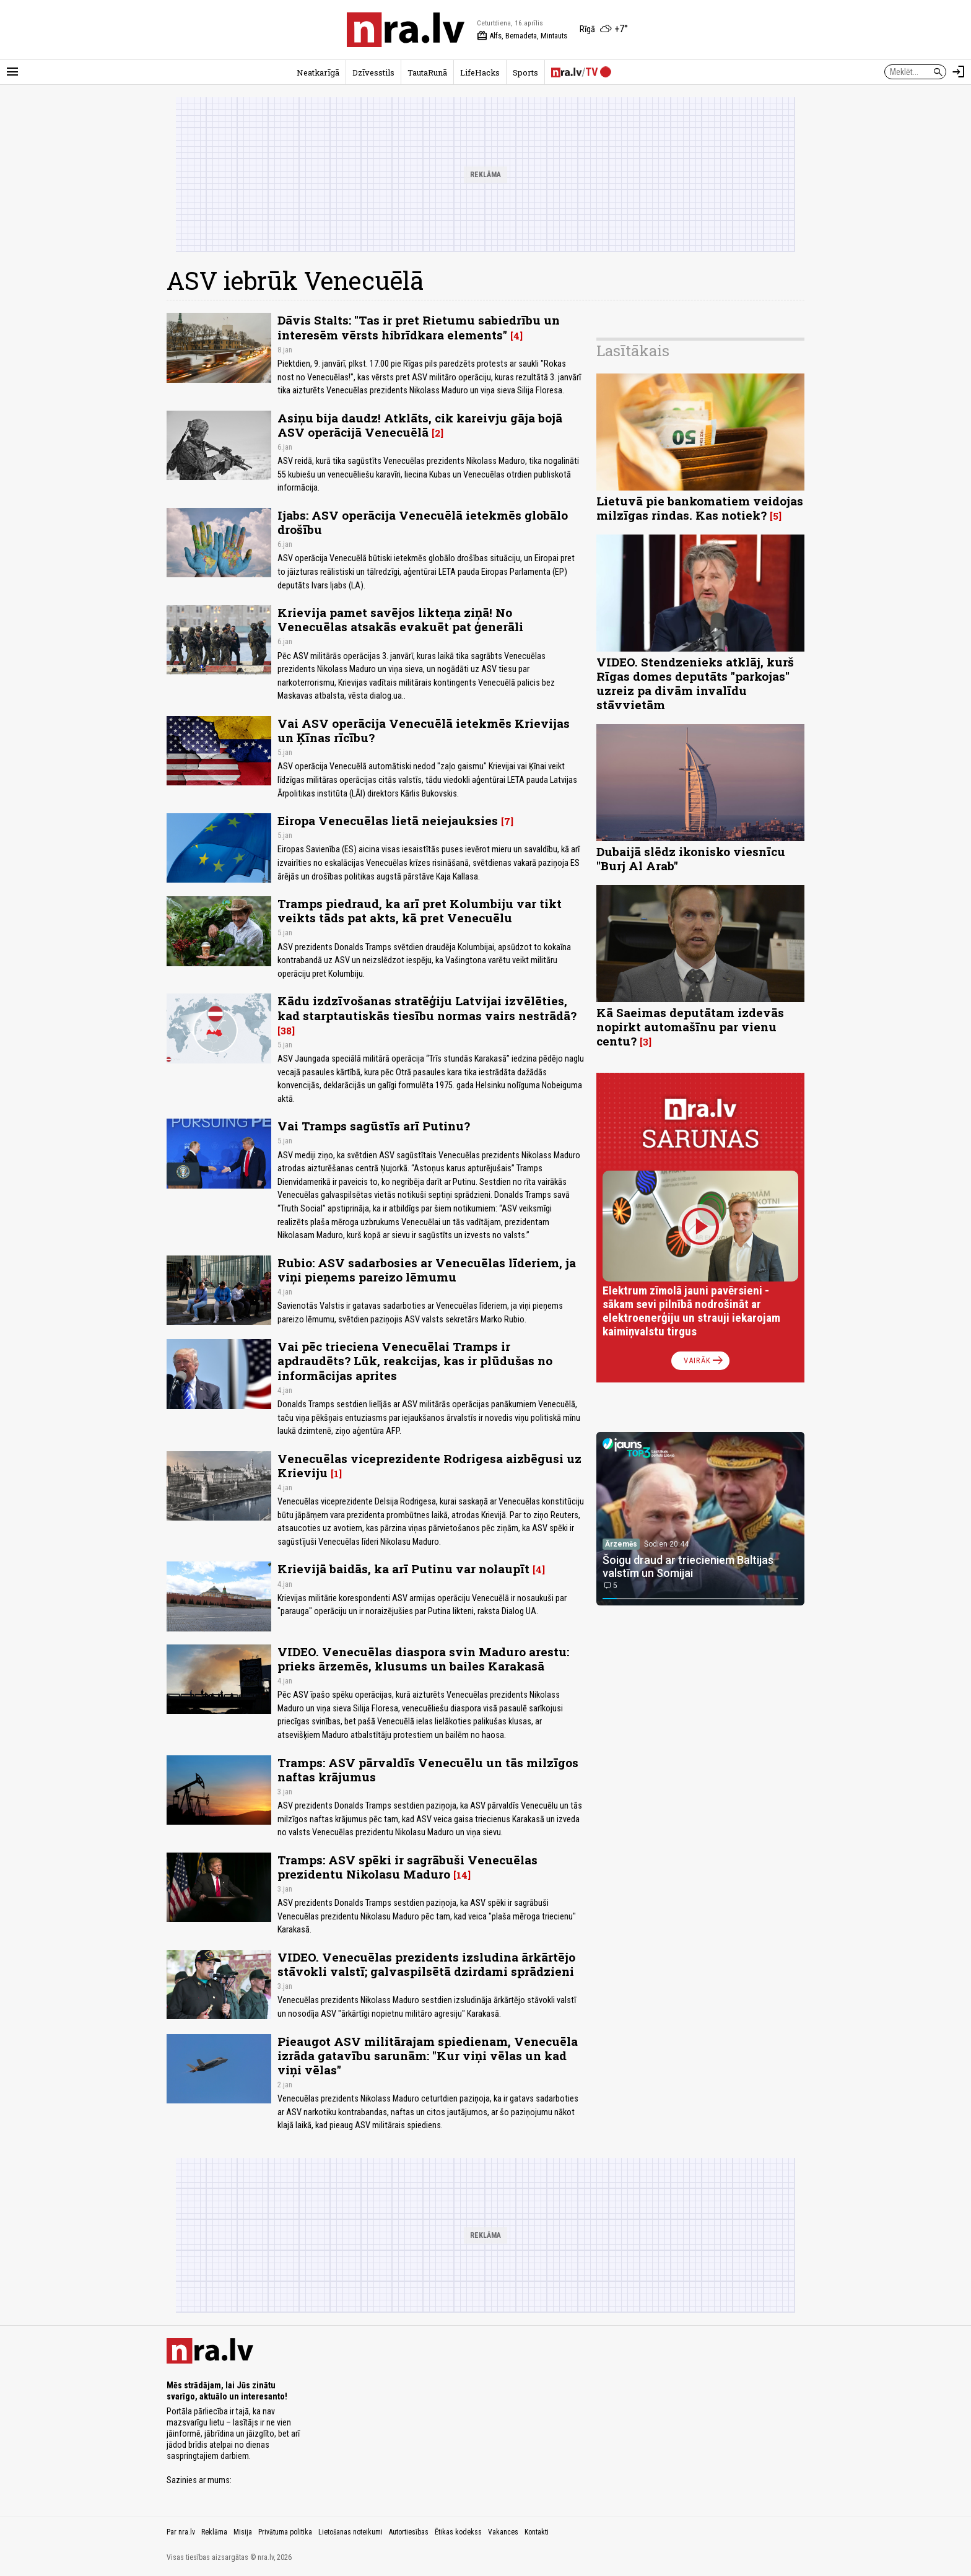 The height and width of the screenshot is (2576, 971). Describe the element at coordinates (704, 1360) in the screenshot. I see `Vairāk` at that location.